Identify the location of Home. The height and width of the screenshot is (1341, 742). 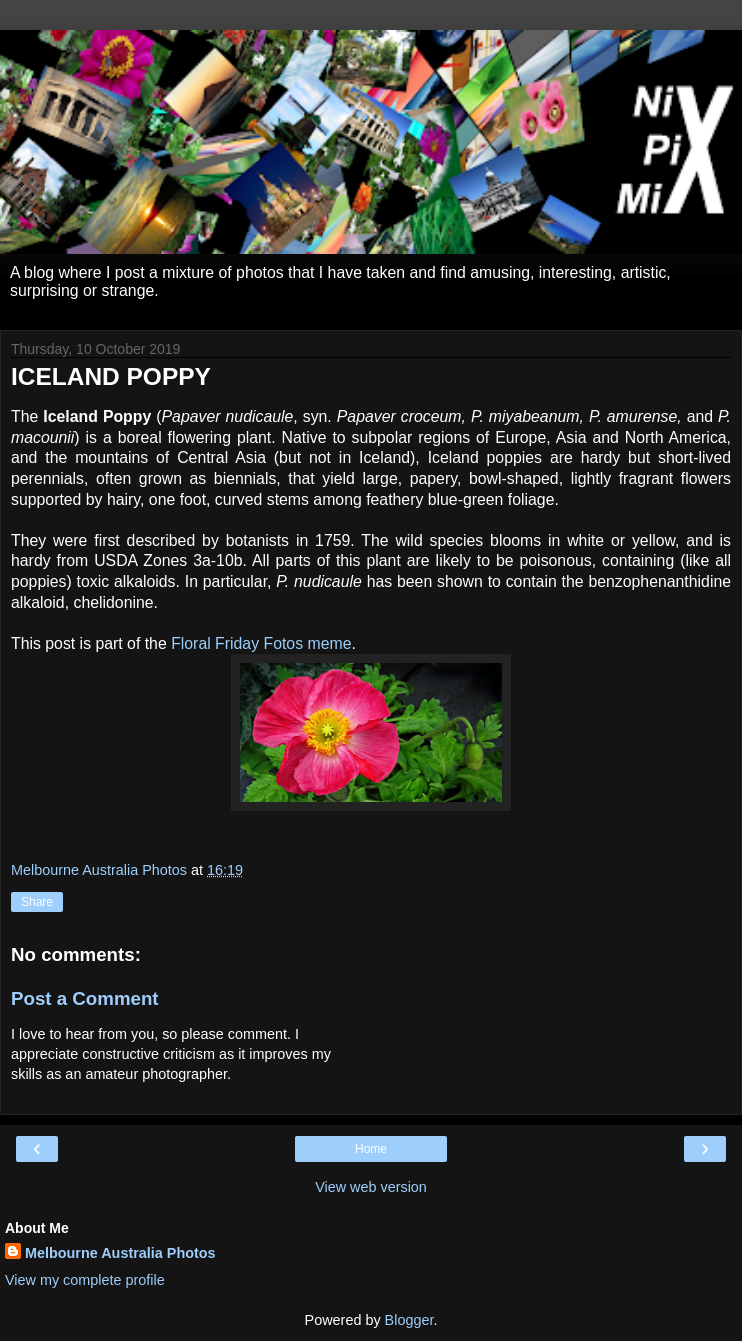
(371, 1149).